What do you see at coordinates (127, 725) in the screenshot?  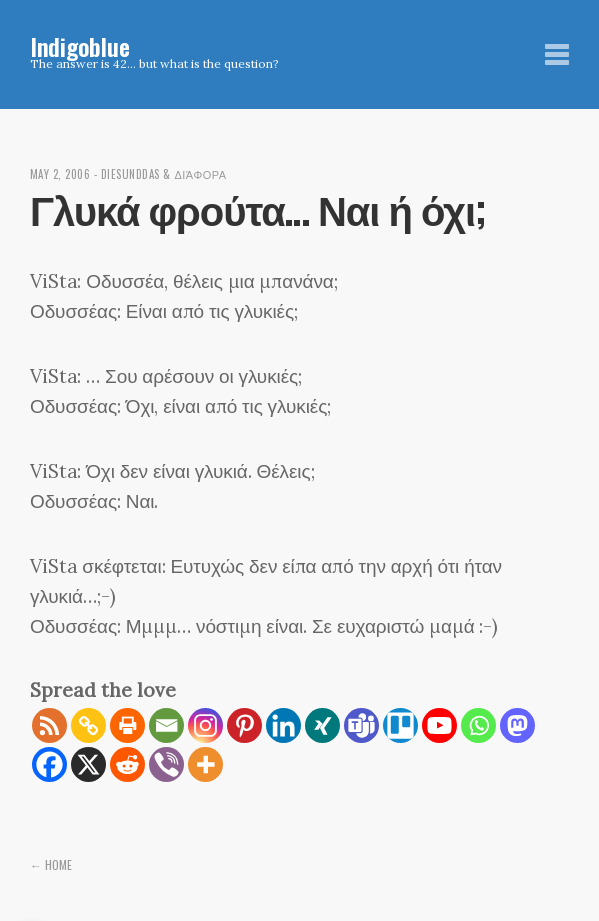 I see `[Print]` at bounding box center [127, 725].